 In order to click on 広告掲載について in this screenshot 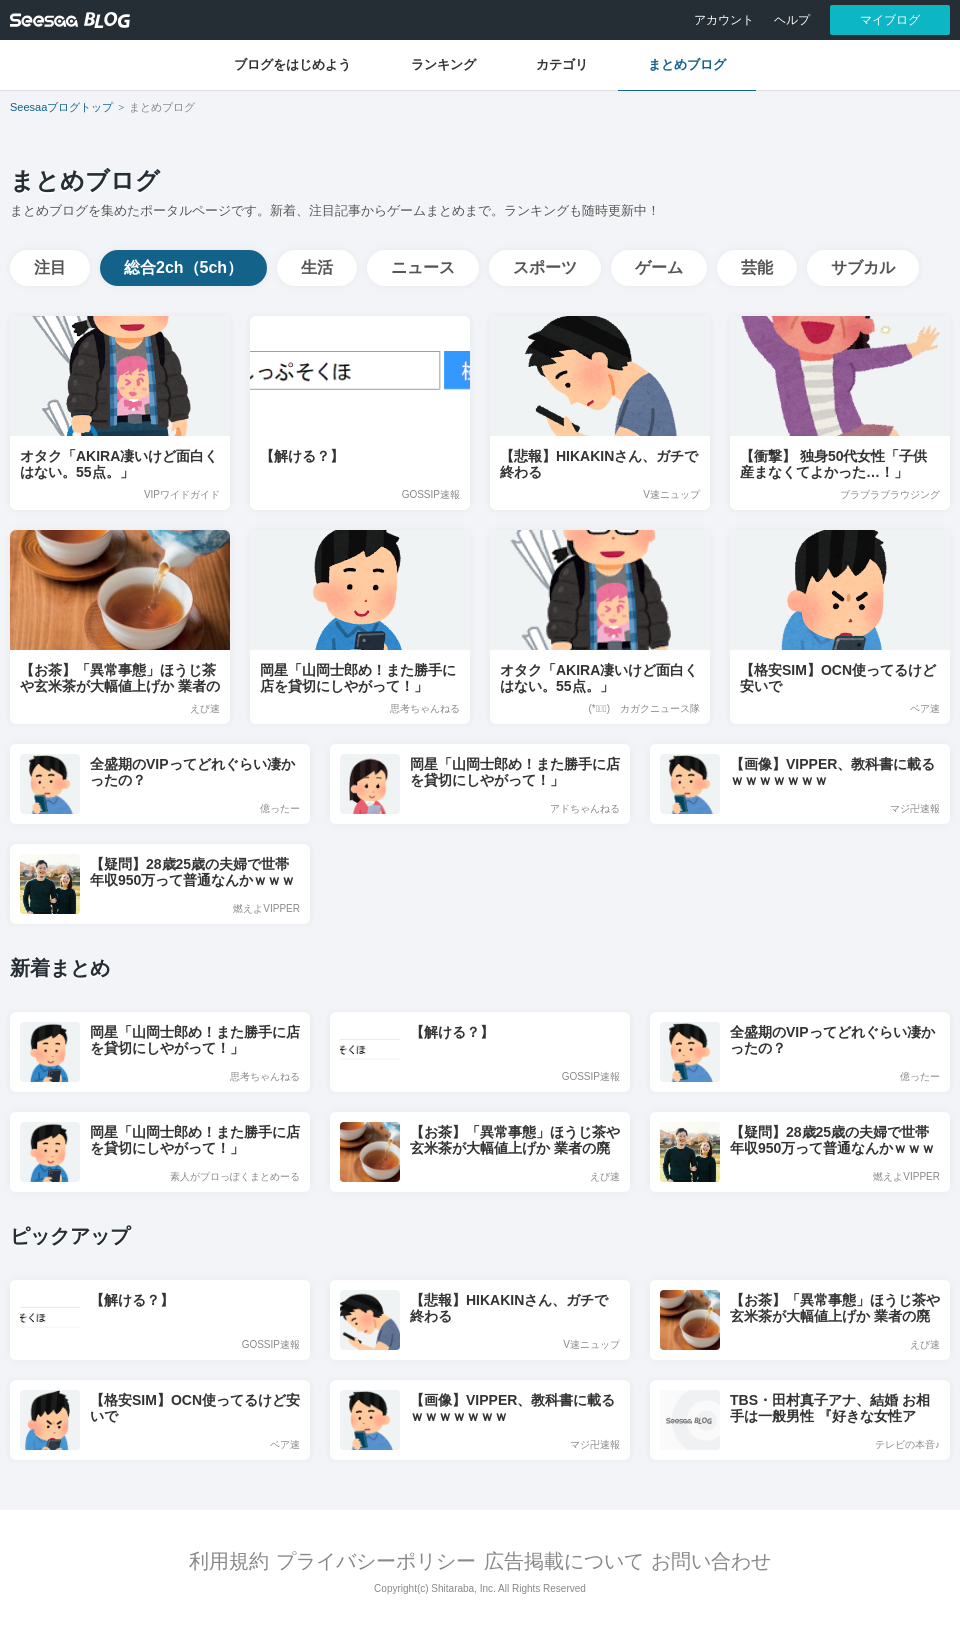, I will do `click(564, 1561)`.